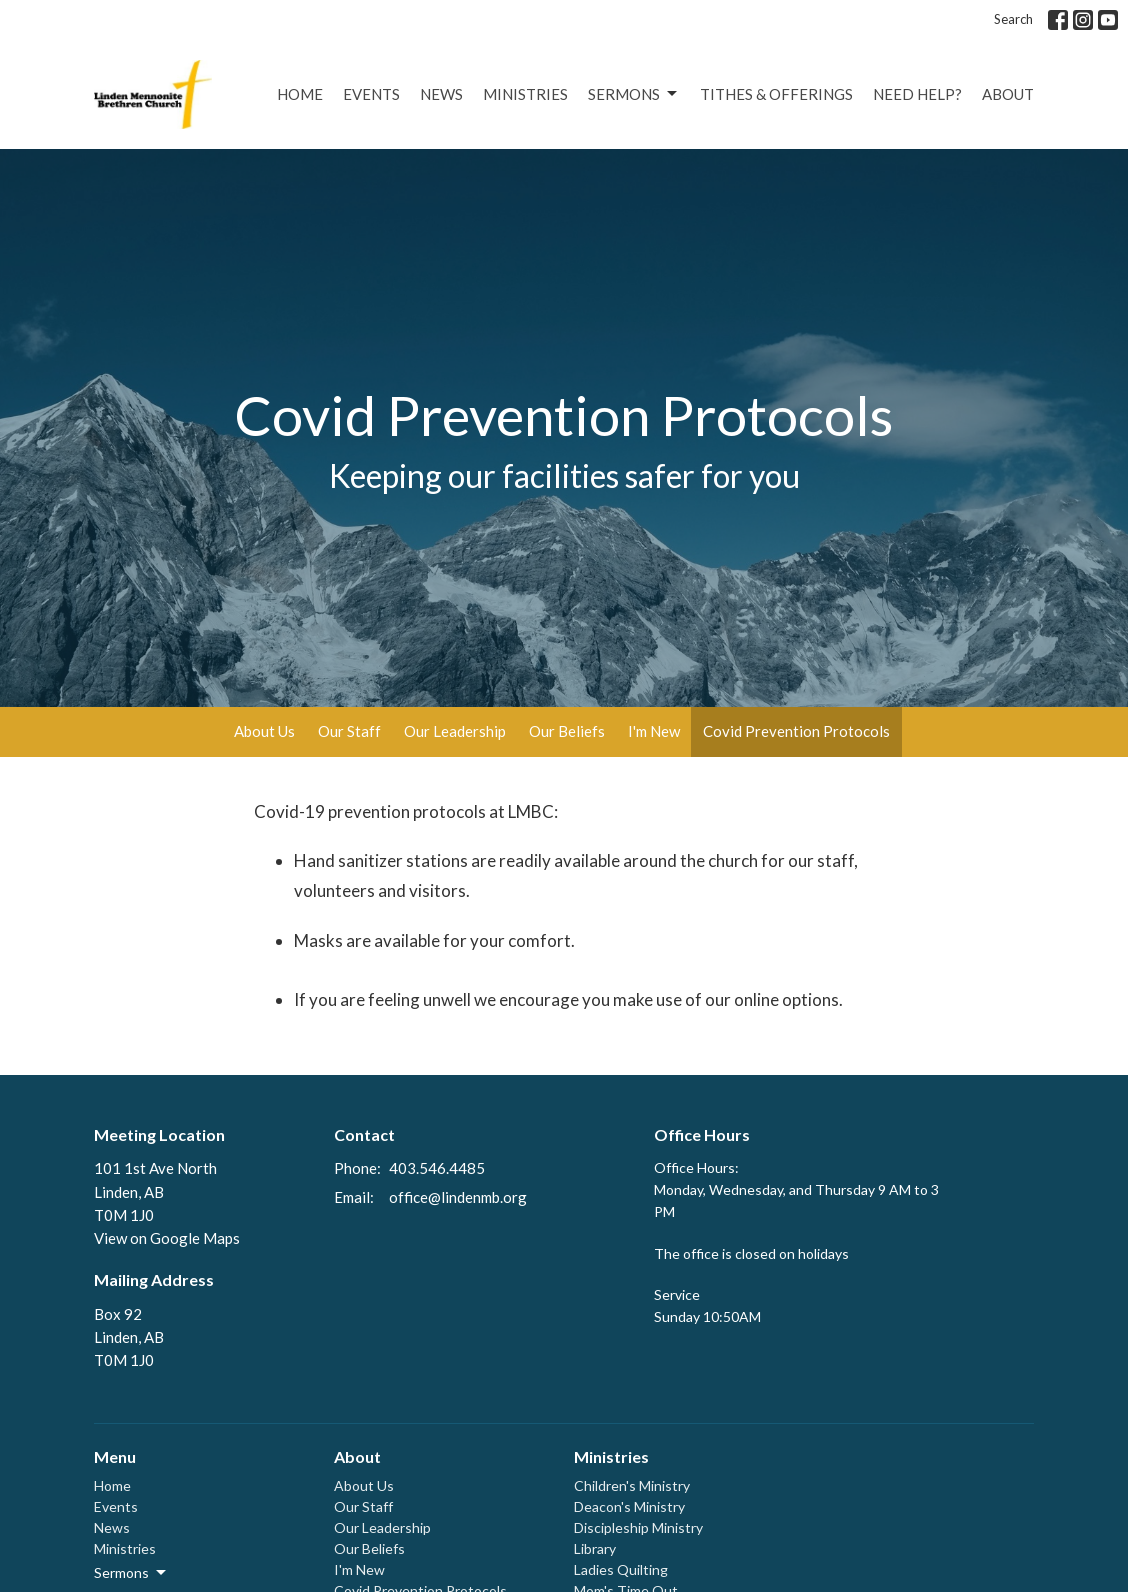 The width and height of the screenshot is (1128, 1592). I want to click on Deacon's Ministry, so click(629, 1506).